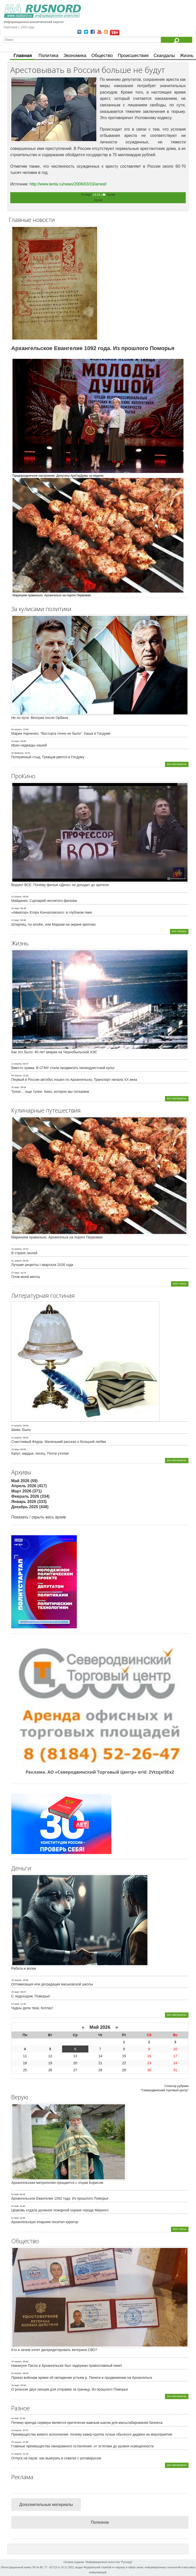 The width and height of the screenshot is (196, 2576). I want to click on Тупое… еще тупее. Кино, которое мы потеряем, so click(50, 1092).